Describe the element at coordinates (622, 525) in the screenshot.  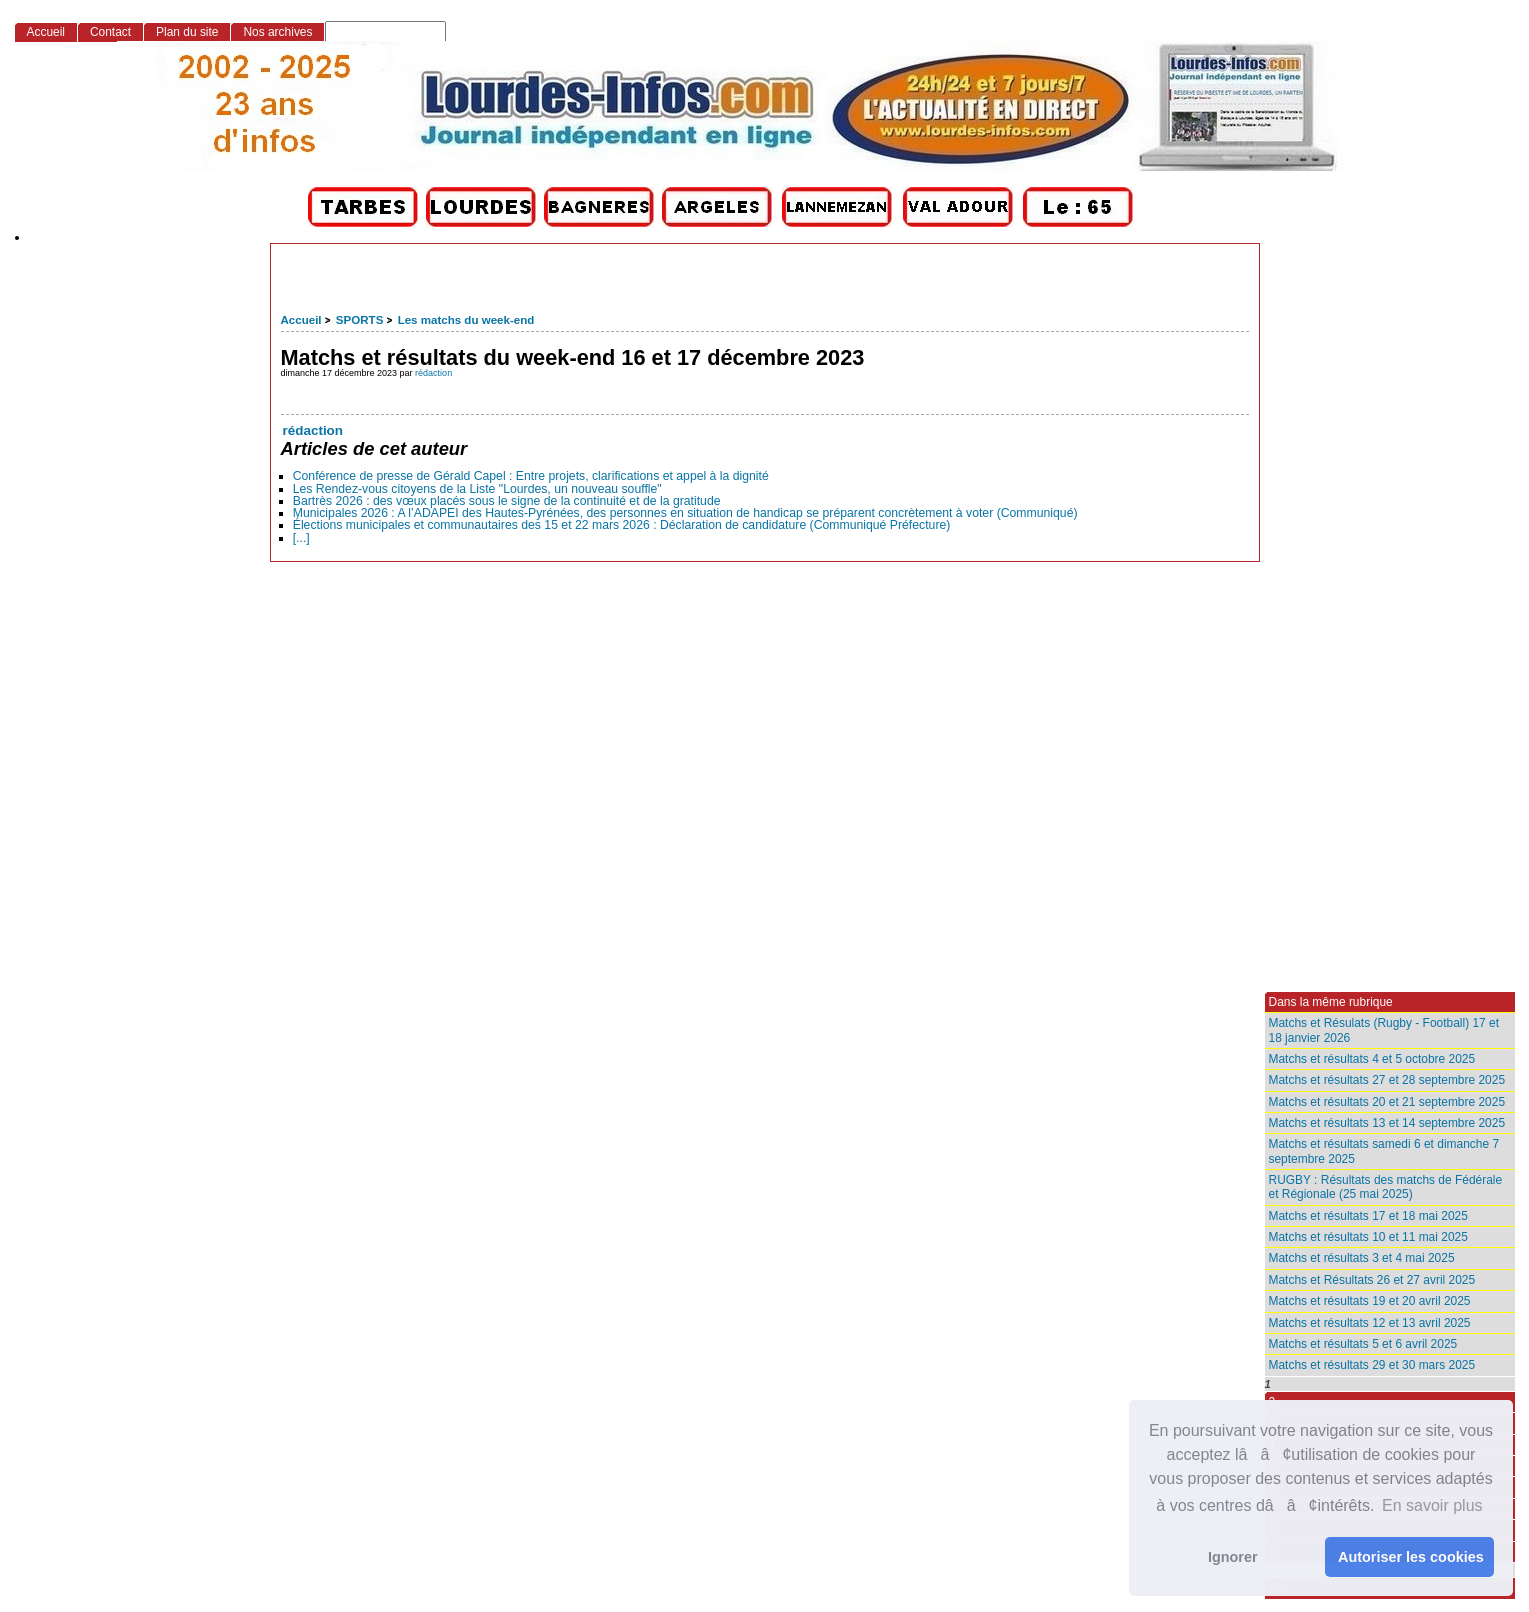
I see `Élections municipales et communautaires des 15 et 22 mars 2026 : Déclaration de candidature (Communiqué Préfecture)` at that location.